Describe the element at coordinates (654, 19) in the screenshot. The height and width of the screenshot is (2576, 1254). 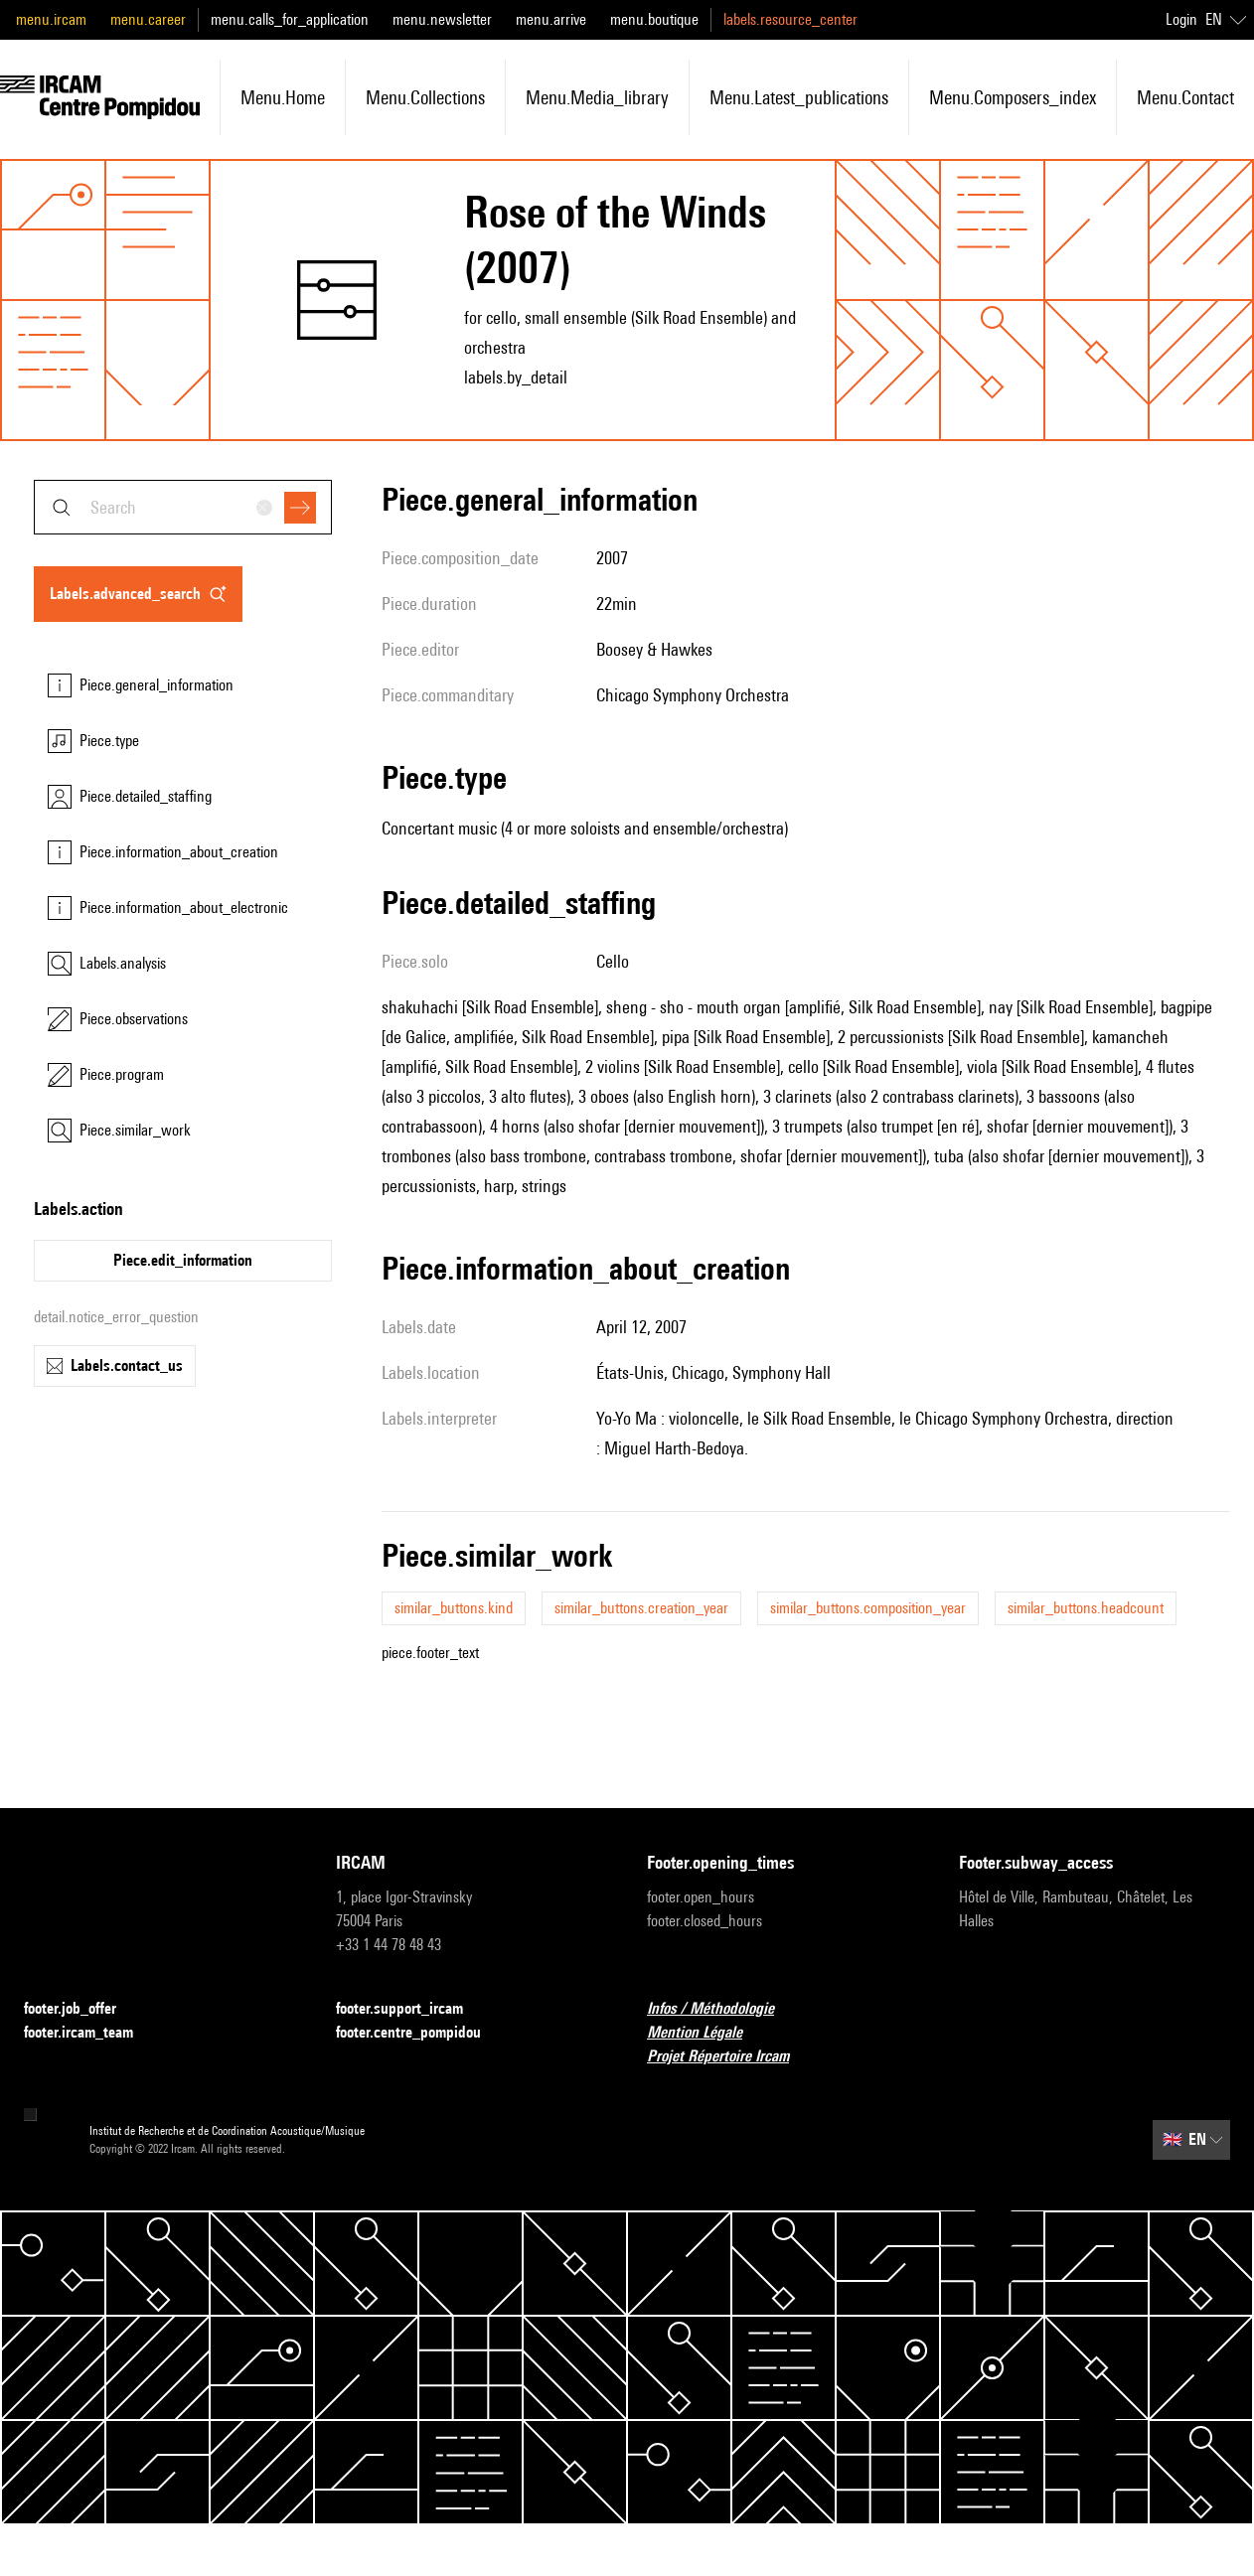
I see `menu.boutique` at that location.